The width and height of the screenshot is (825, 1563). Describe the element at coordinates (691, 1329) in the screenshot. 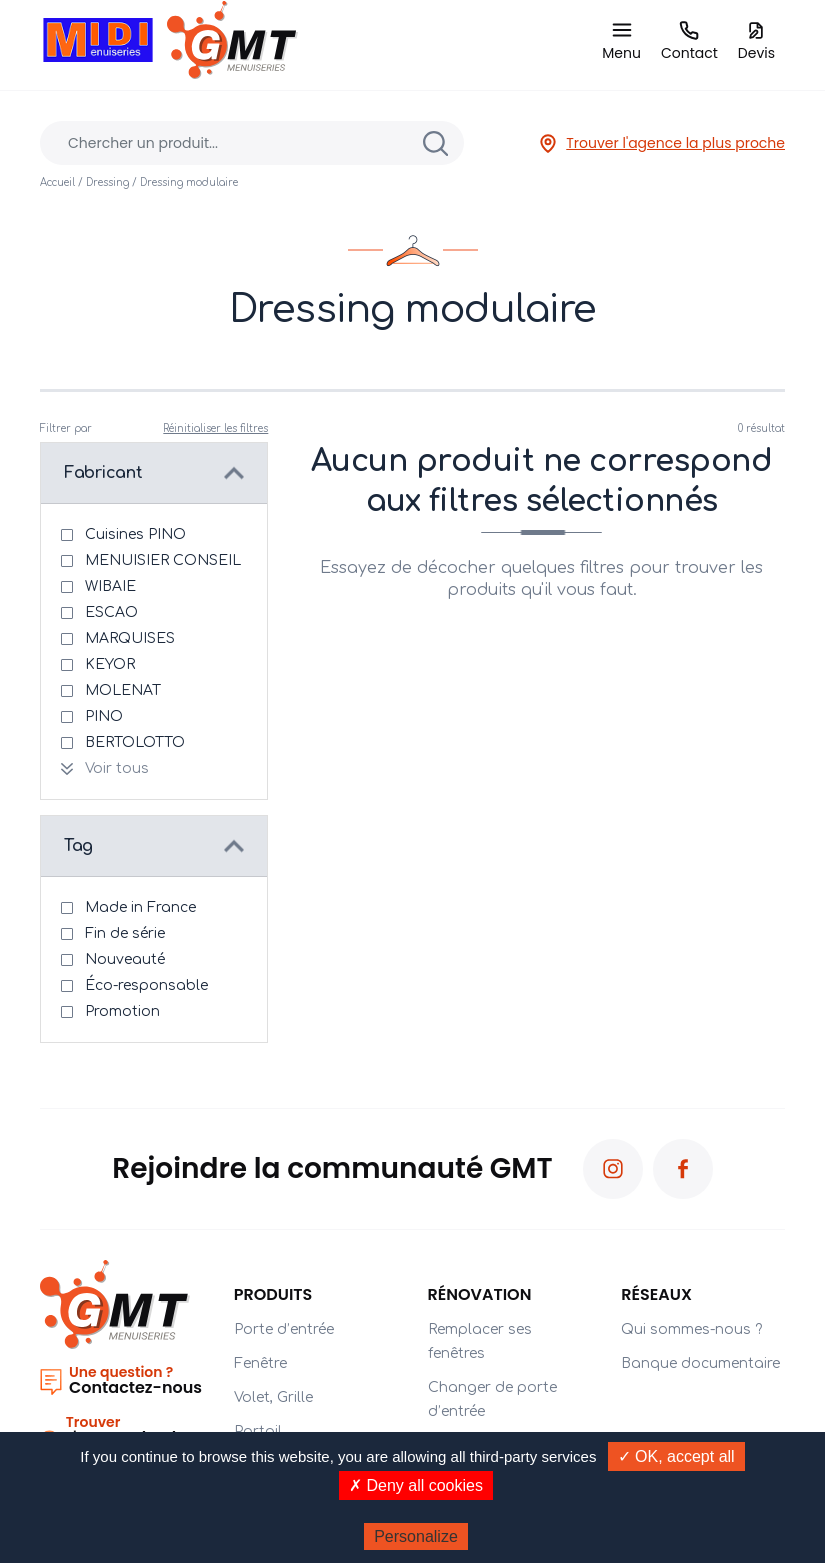

I see `Qui sommes-nous ?` at that location.